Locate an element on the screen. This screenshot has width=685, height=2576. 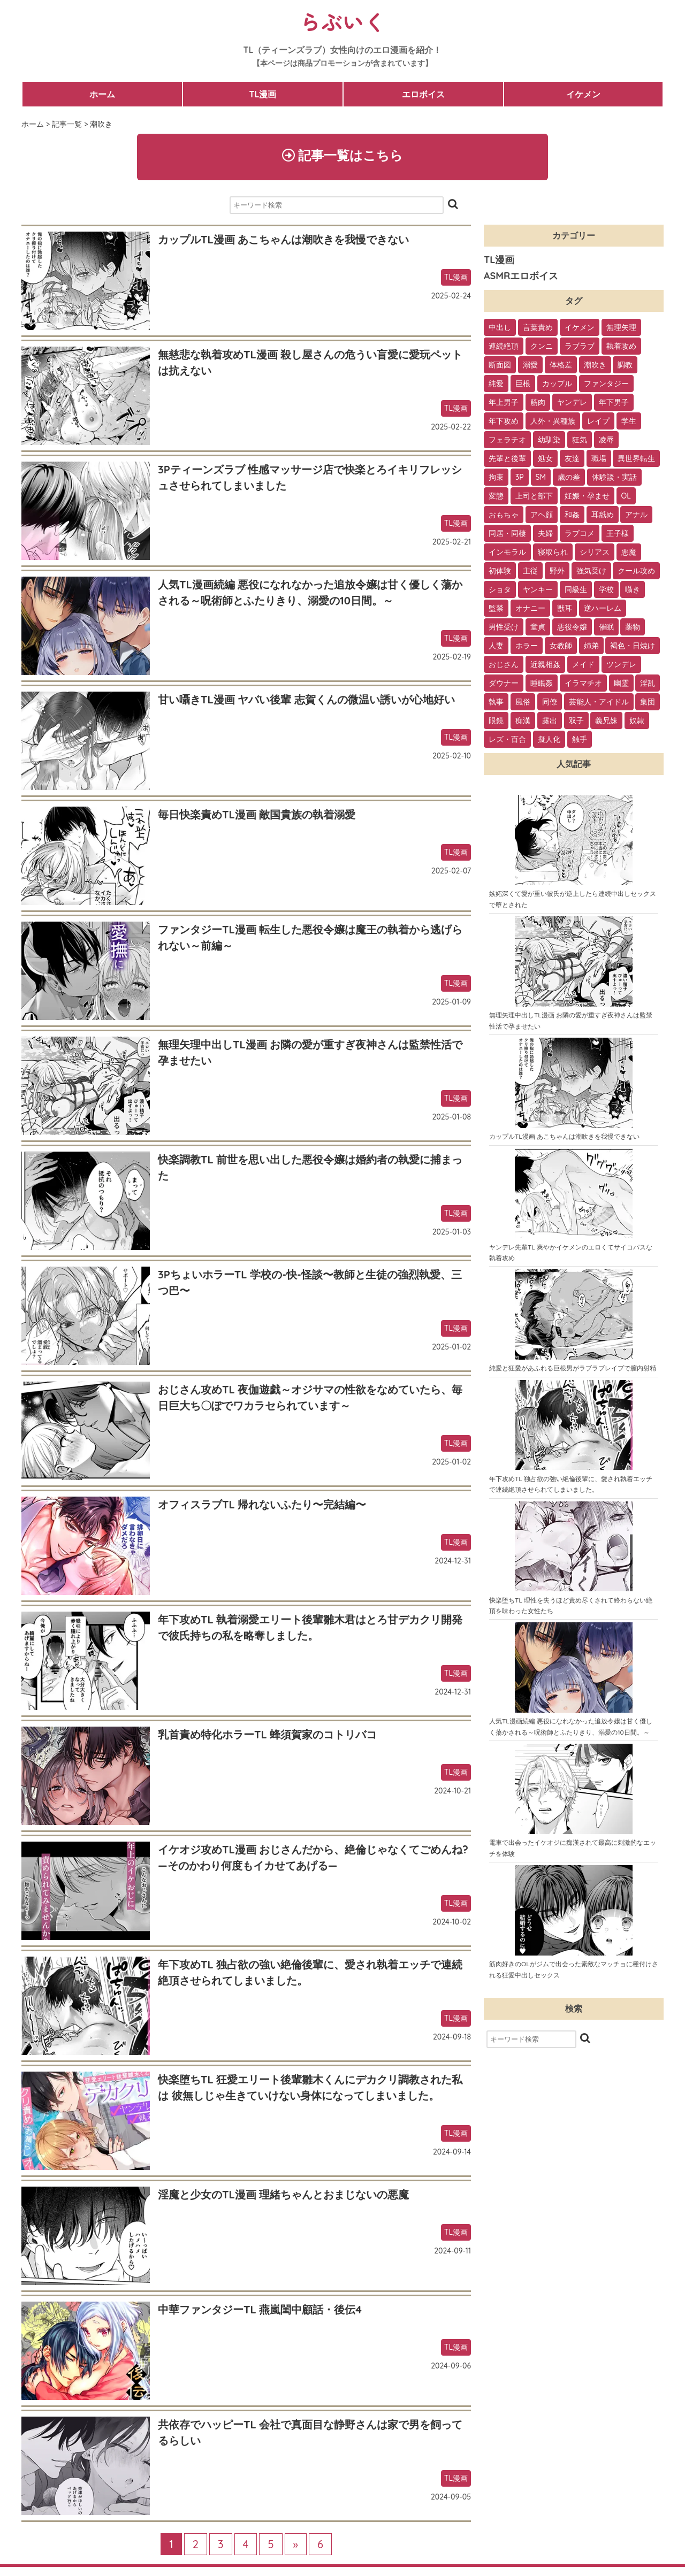
記事一覧はこちら is located at coordinates (343, 155).